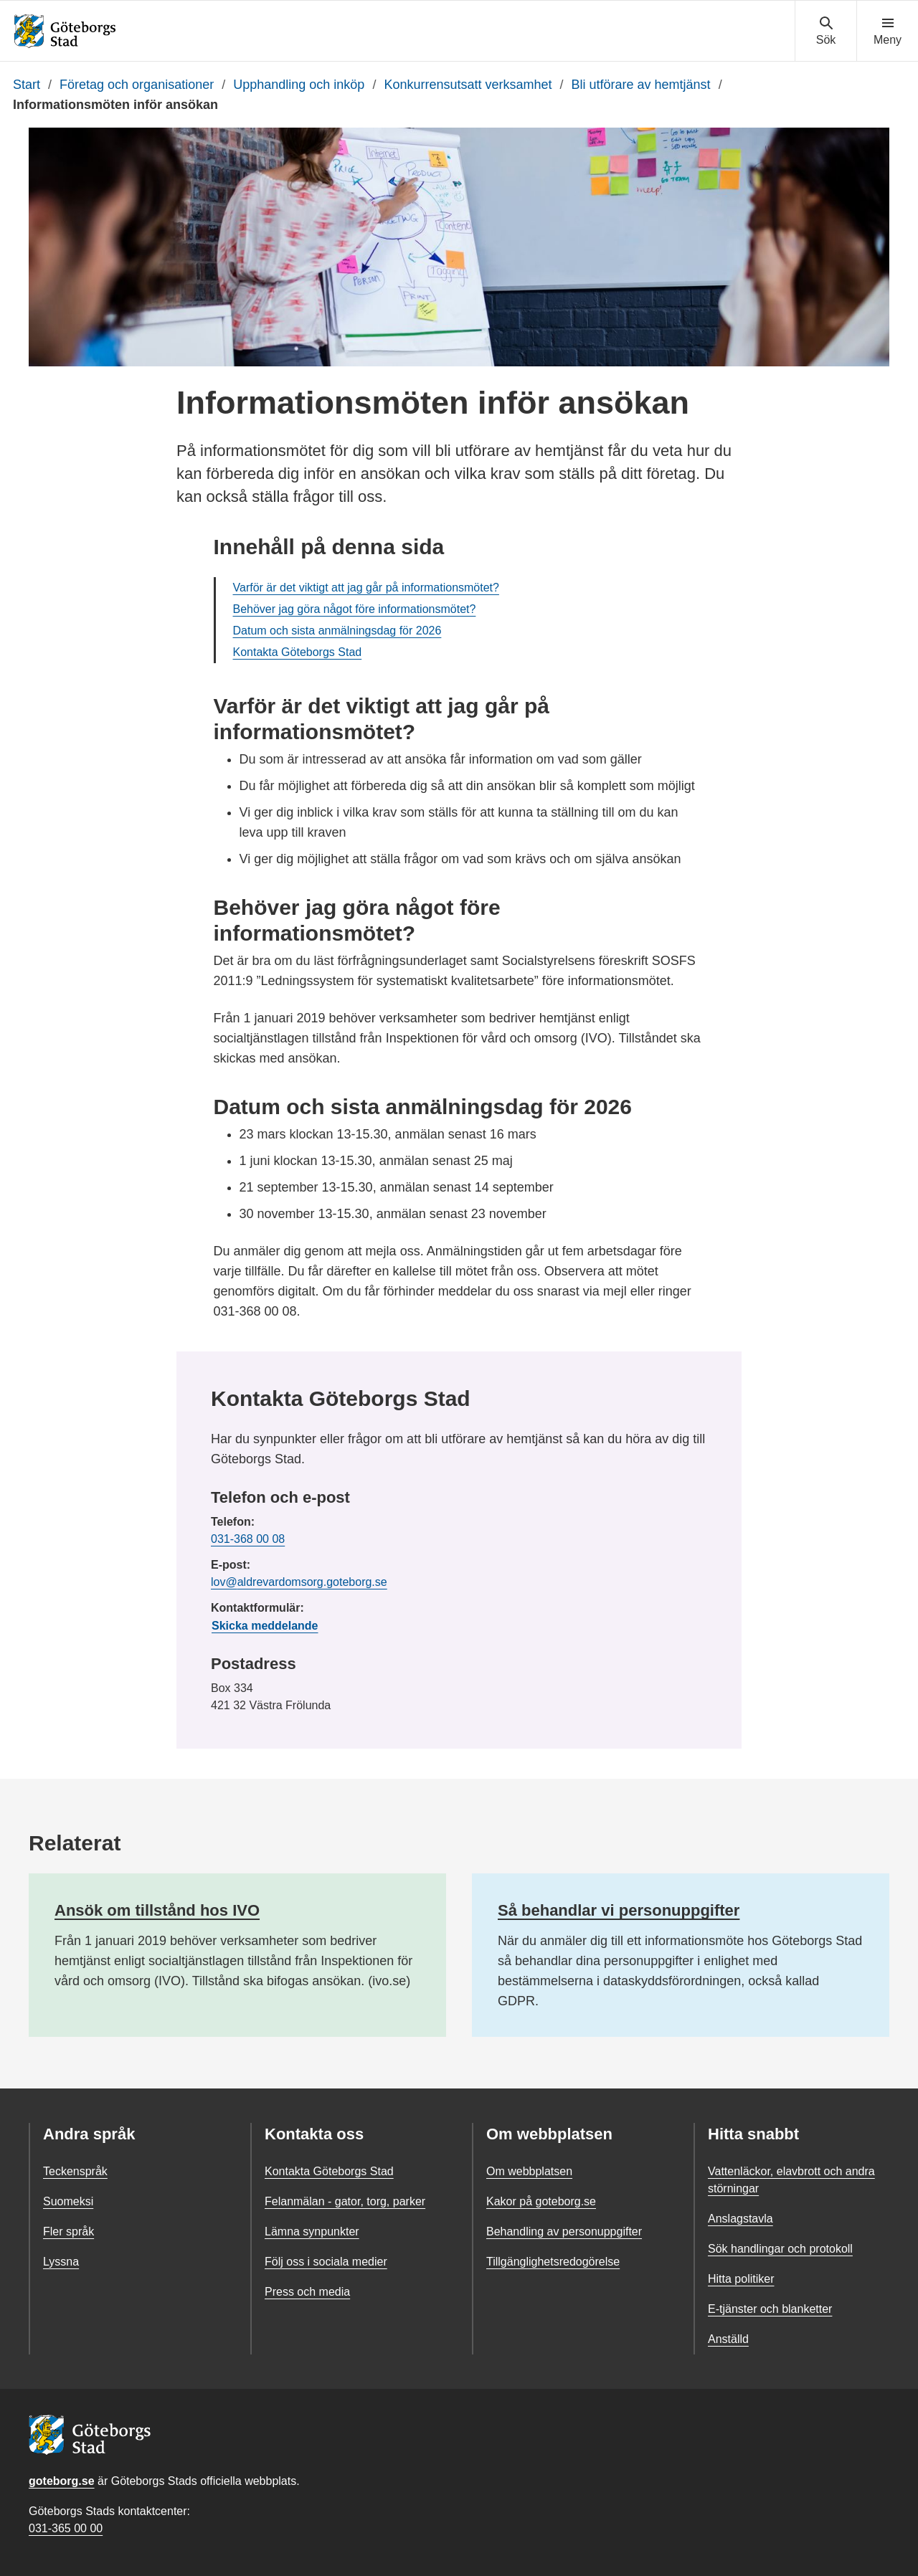 The height and width of the screenshot is (2576, 918). I want to click on Bli utförare av hemtjänst, so click(641, 84).